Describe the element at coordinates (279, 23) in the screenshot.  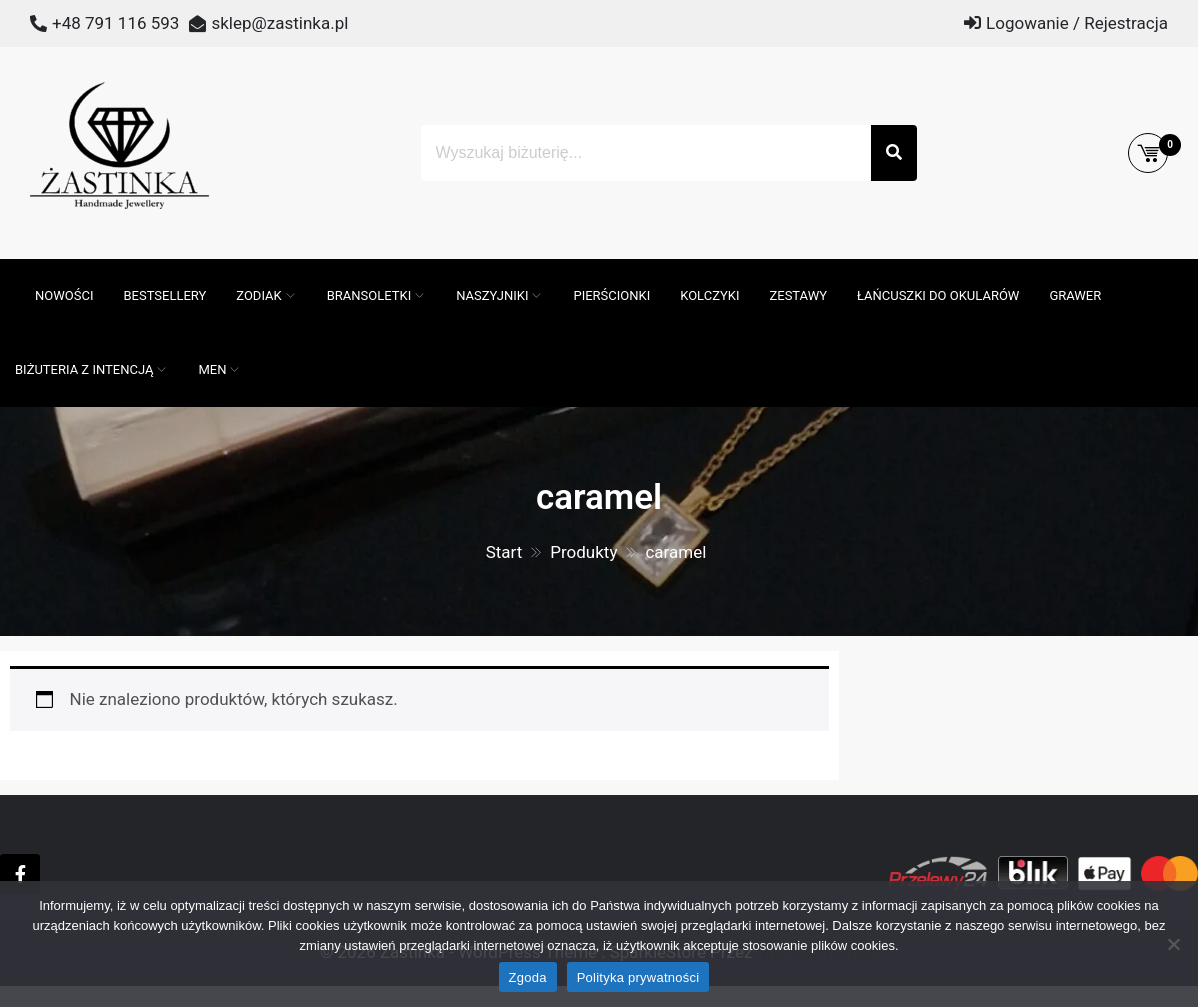
I see `sklep@zastinka.pl` at that location.